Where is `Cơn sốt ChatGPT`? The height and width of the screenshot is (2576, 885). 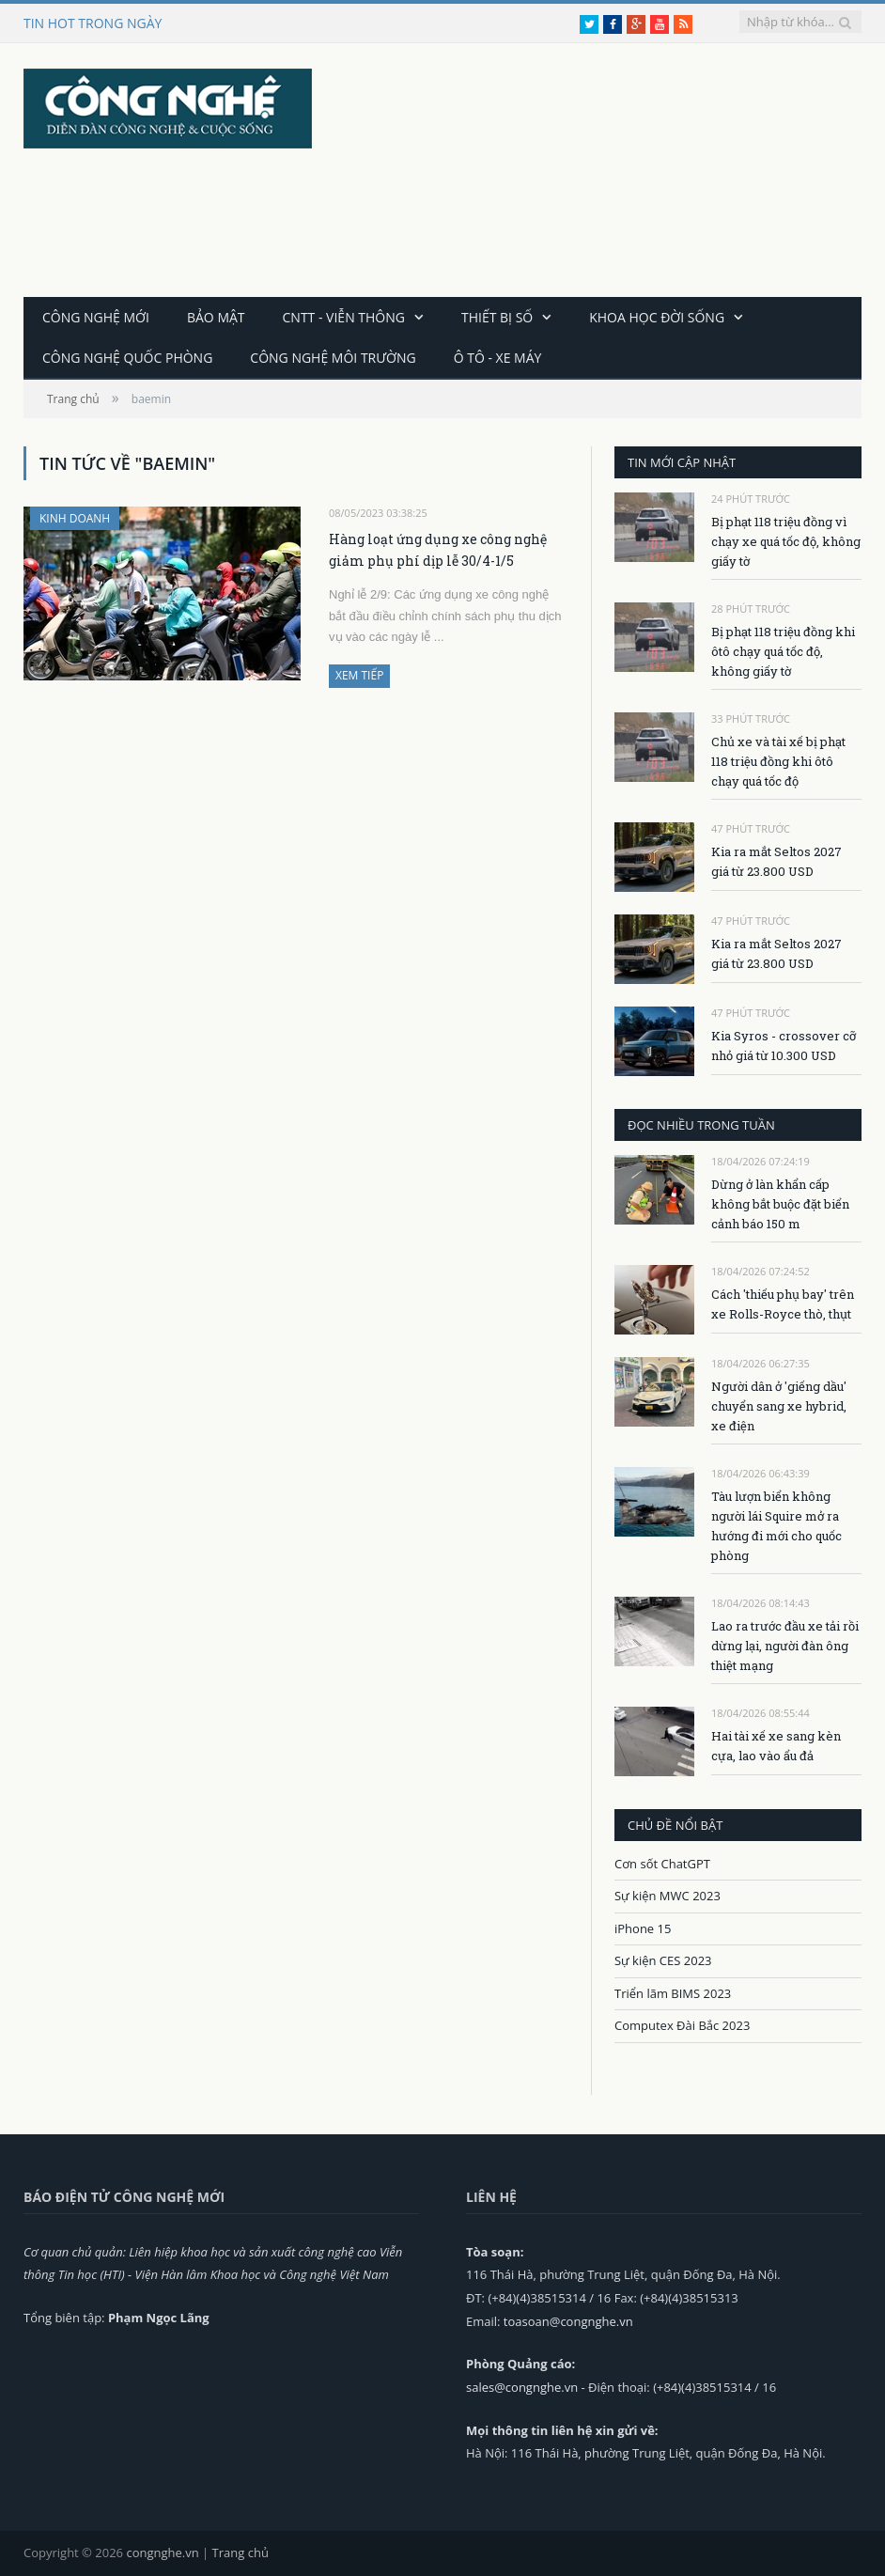 Cơn sốt ChatGPT is located at coordinates (662, 1863).